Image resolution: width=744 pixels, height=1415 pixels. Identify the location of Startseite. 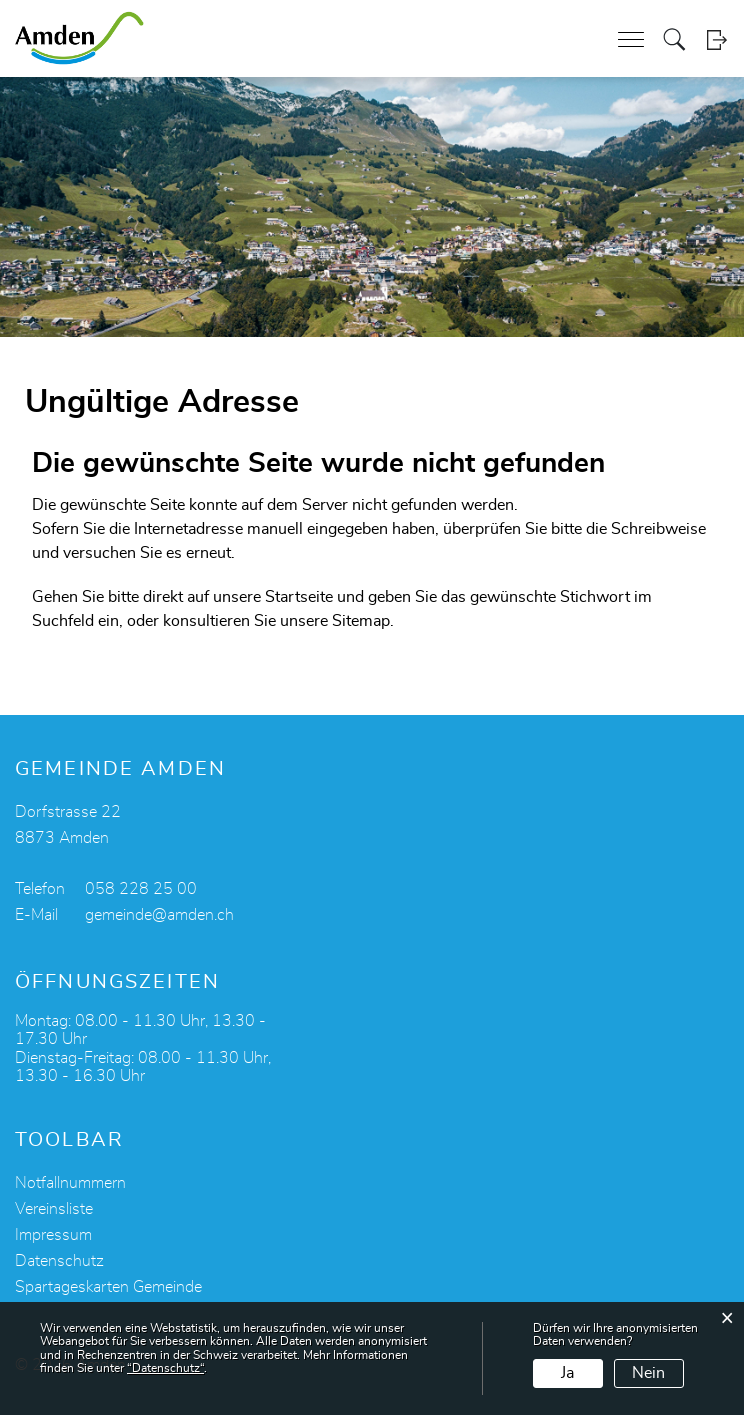
(299, 597).